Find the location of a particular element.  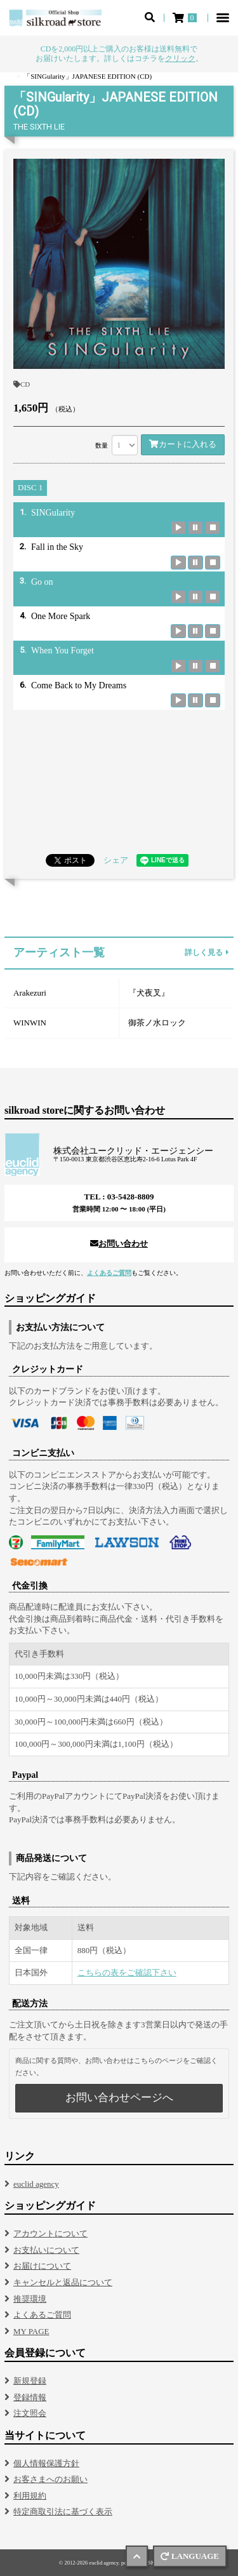

詳しく見る is located at coordinates (207, 953).